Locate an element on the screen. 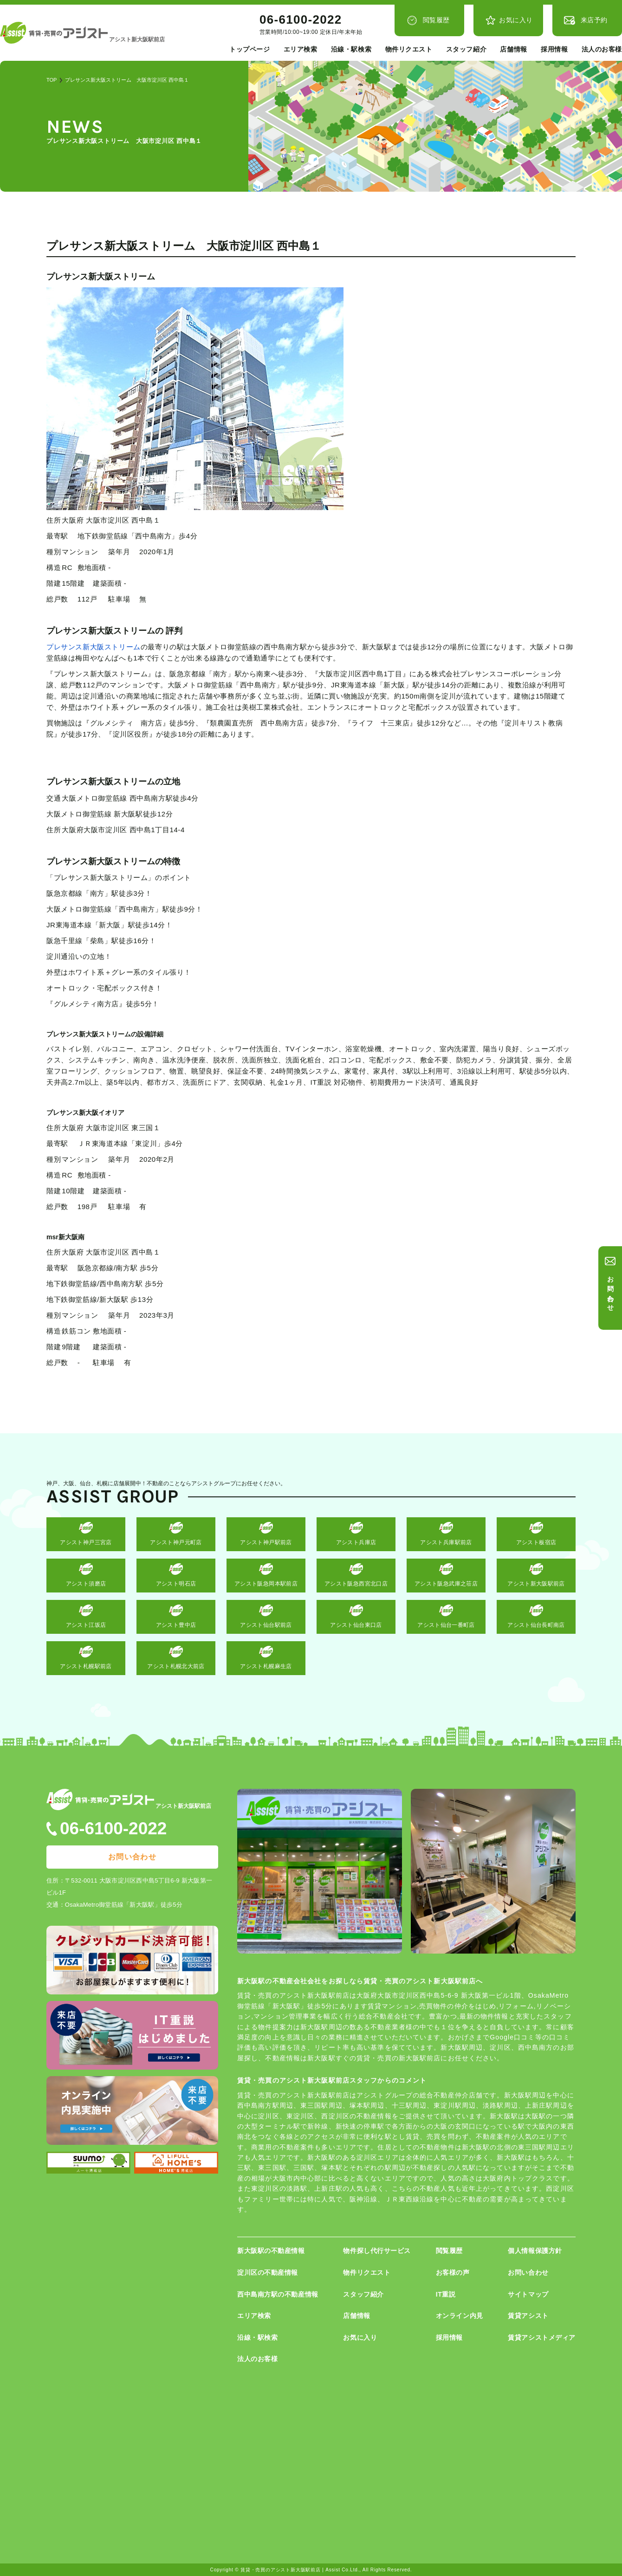 This screenshot has height=2576, width=622. TOP is located at coordinates (51, 80).